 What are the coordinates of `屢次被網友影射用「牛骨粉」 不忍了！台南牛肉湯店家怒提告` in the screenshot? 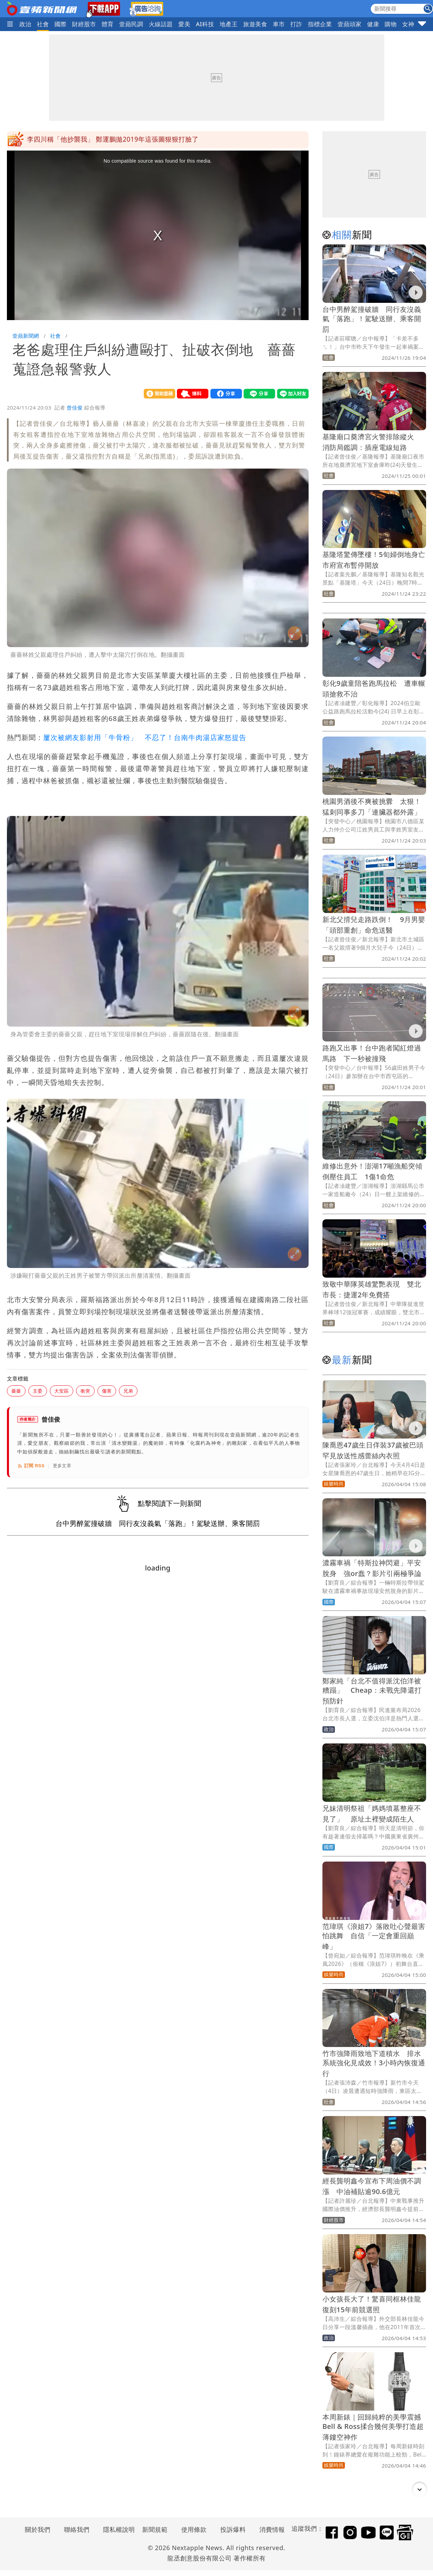 It's located at (144, 737).